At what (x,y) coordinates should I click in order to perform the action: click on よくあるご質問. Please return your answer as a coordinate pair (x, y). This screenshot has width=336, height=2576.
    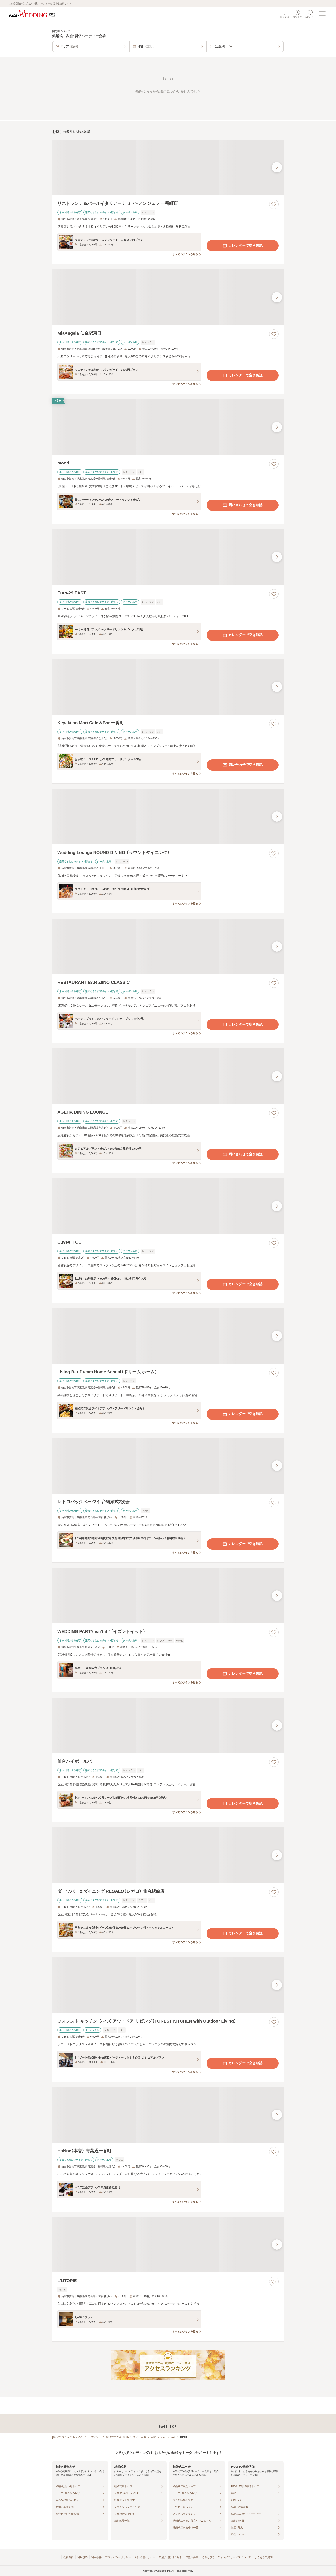
    Looking at the image, I should click on (264, 2557).